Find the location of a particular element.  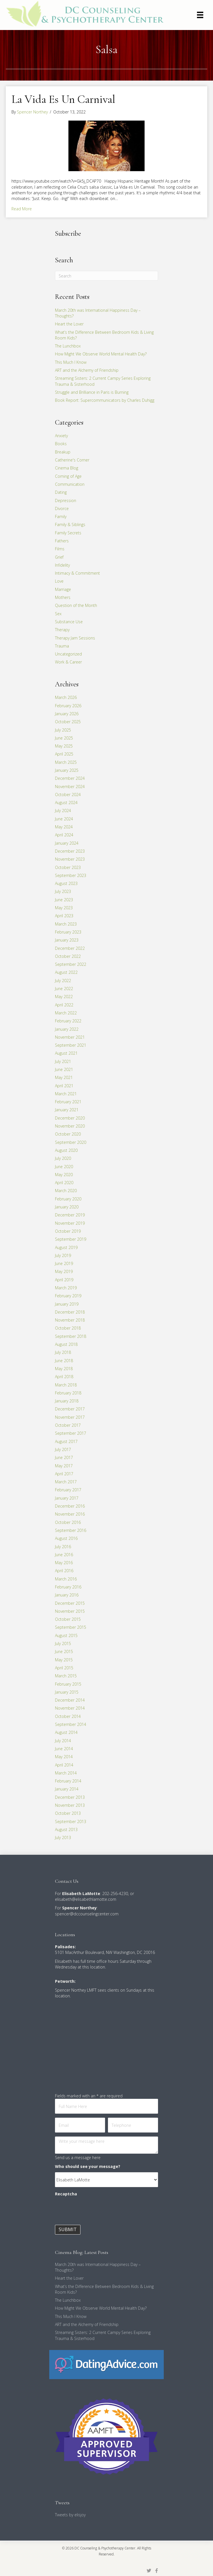

October 2024 is located at coordinates (68, 794).